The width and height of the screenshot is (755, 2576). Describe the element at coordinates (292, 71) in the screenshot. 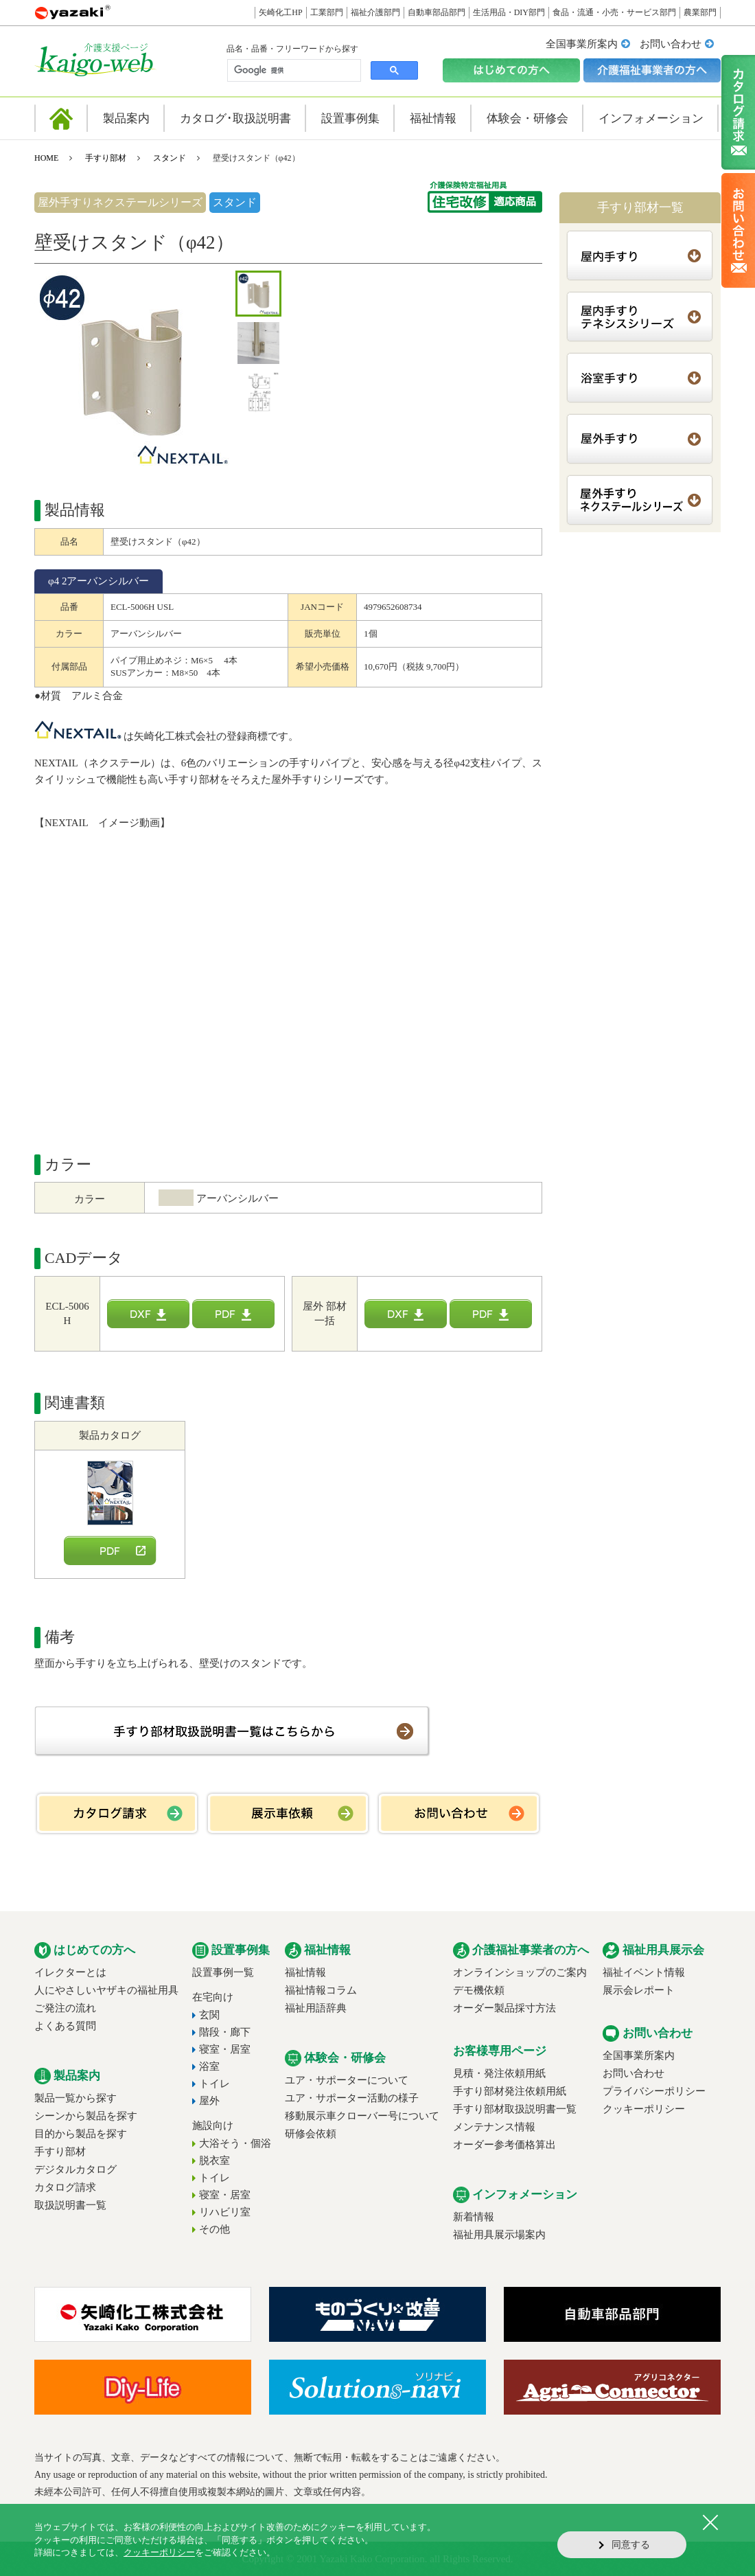

I see `[検索]` at that location.